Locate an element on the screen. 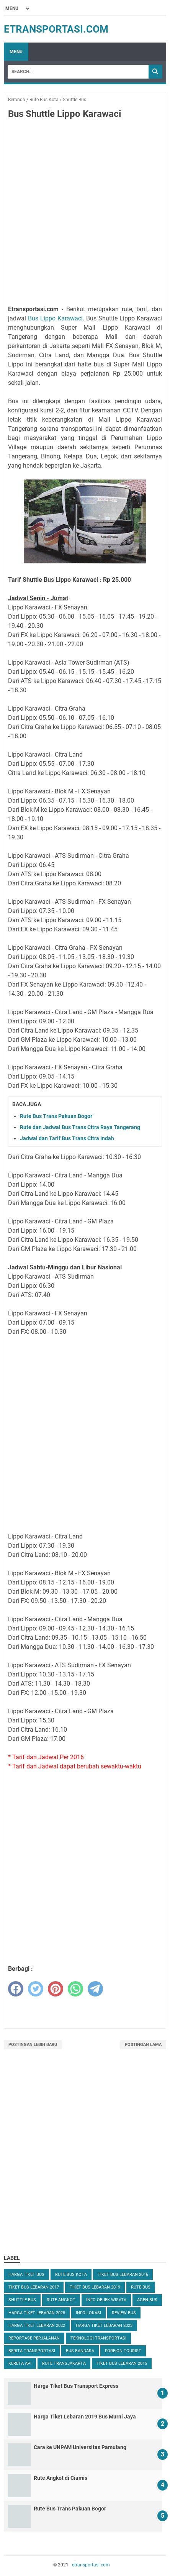  [Advertisement] is located at coordinates (85, 213).